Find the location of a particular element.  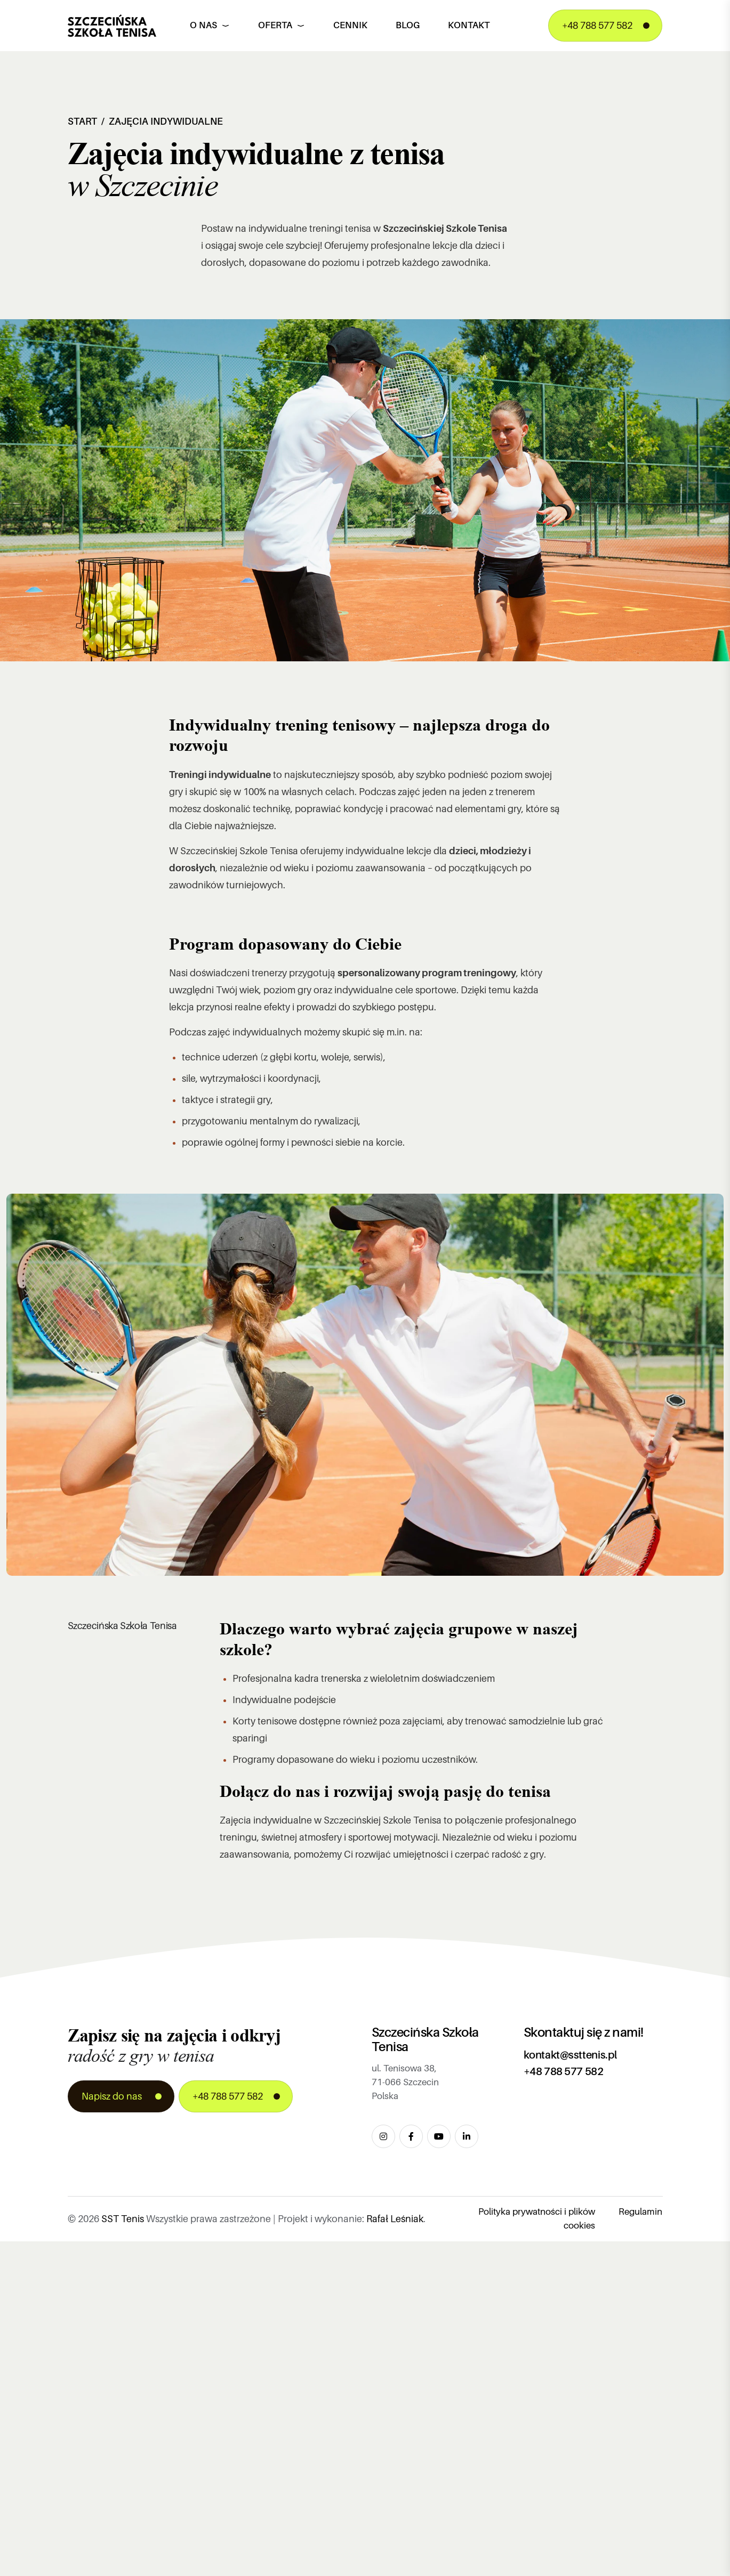

[Obejrzyj nasze filmy na YouTube] is located at coordinates (439, 2136).